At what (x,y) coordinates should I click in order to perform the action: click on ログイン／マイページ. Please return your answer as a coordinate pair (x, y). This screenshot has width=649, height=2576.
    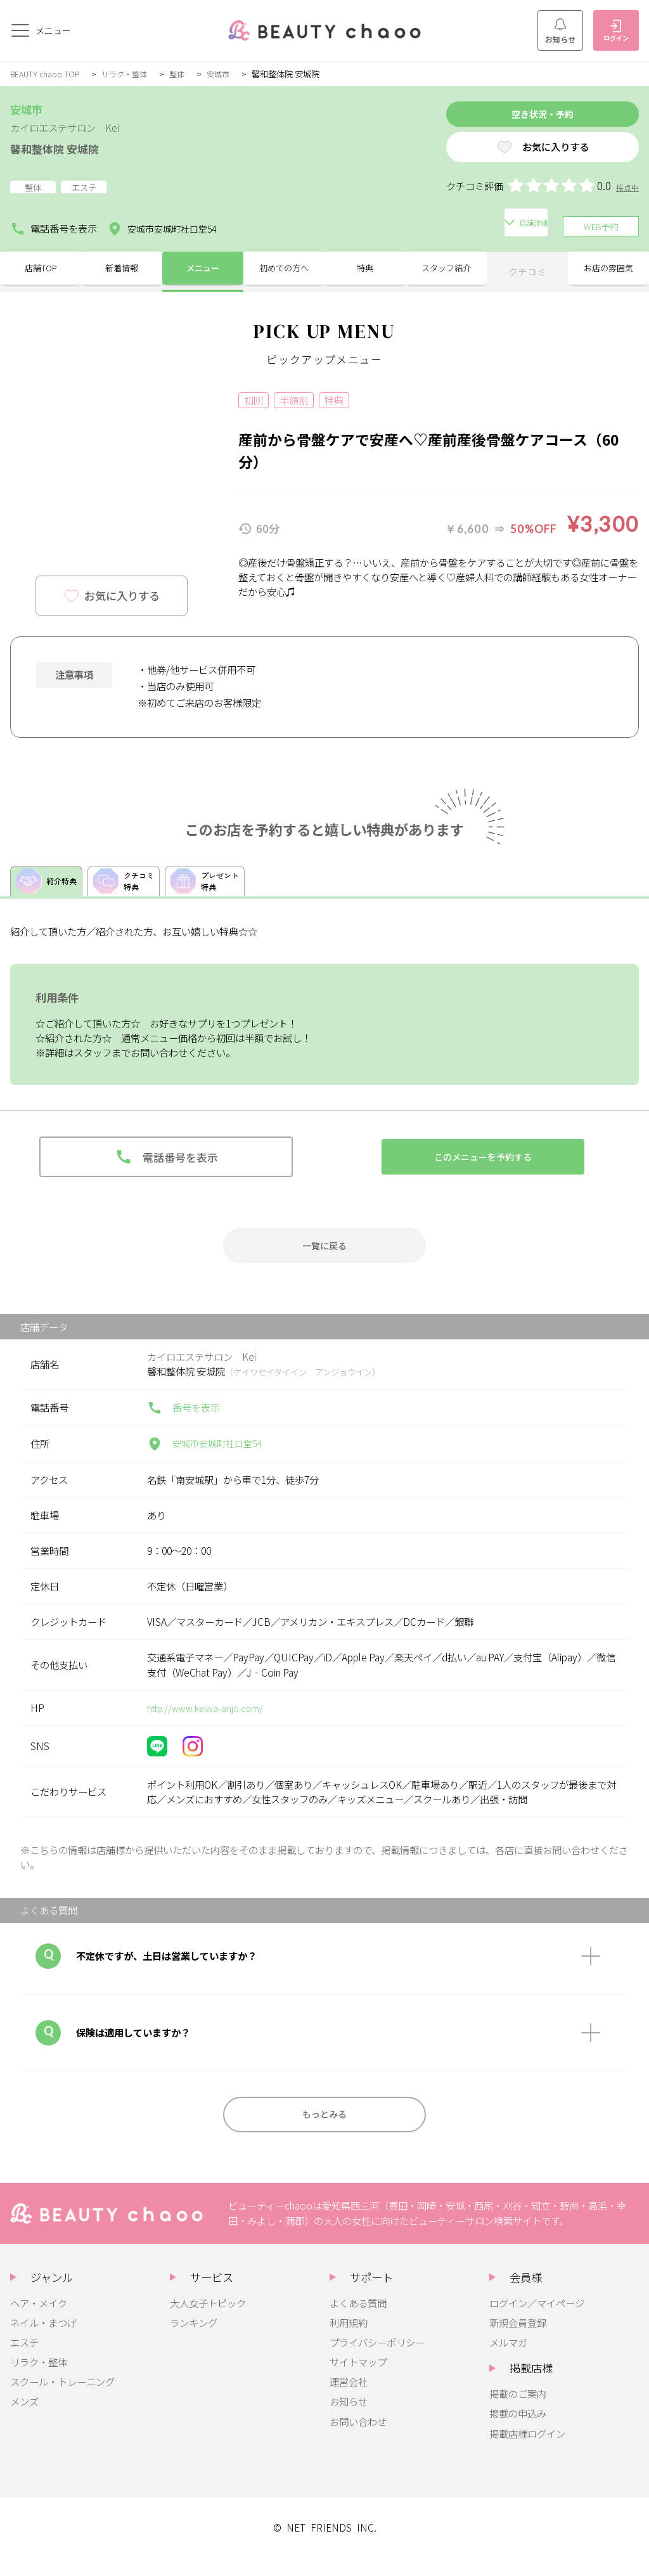
    Looking at the image, I should click on (536, 2321).